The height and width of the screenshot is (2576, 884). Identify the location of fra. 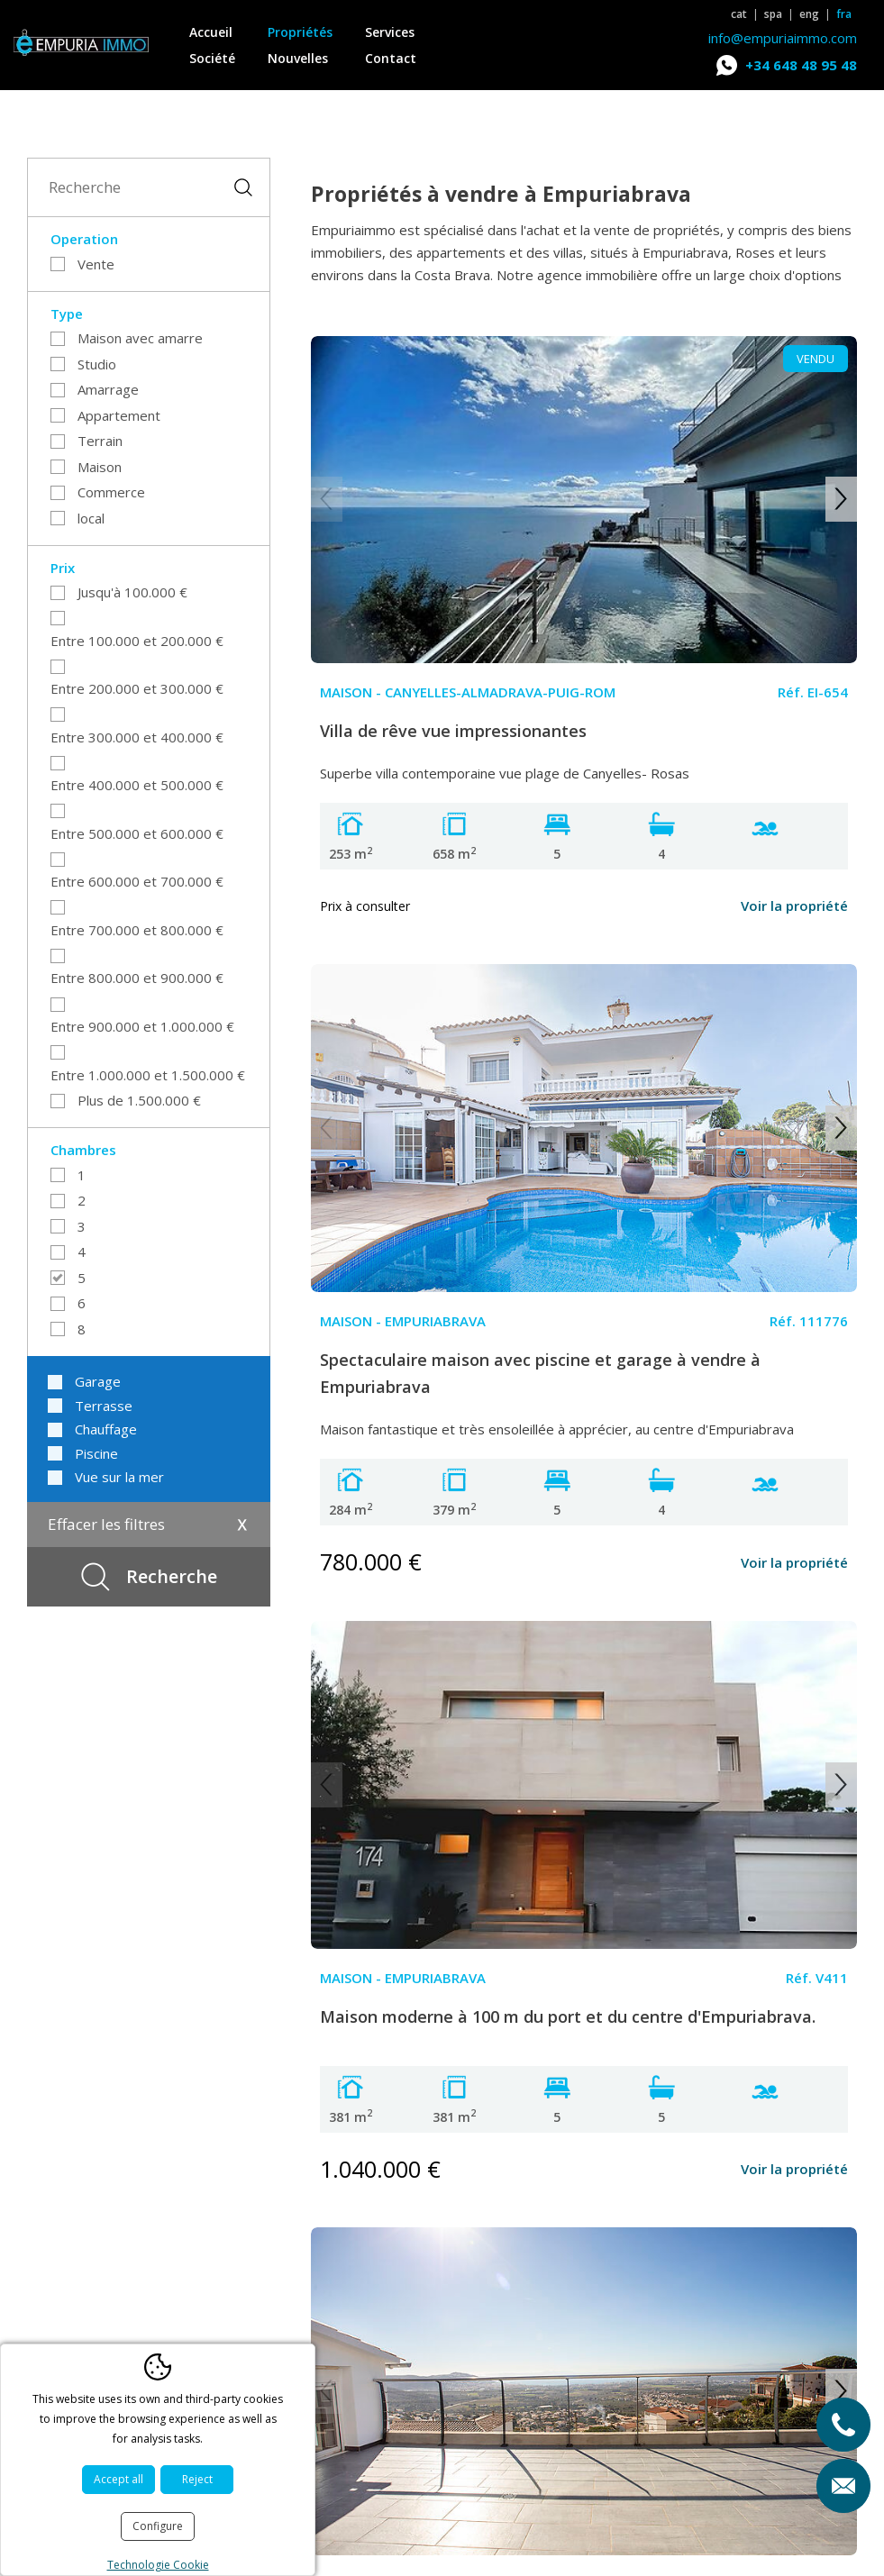
(844, 14).